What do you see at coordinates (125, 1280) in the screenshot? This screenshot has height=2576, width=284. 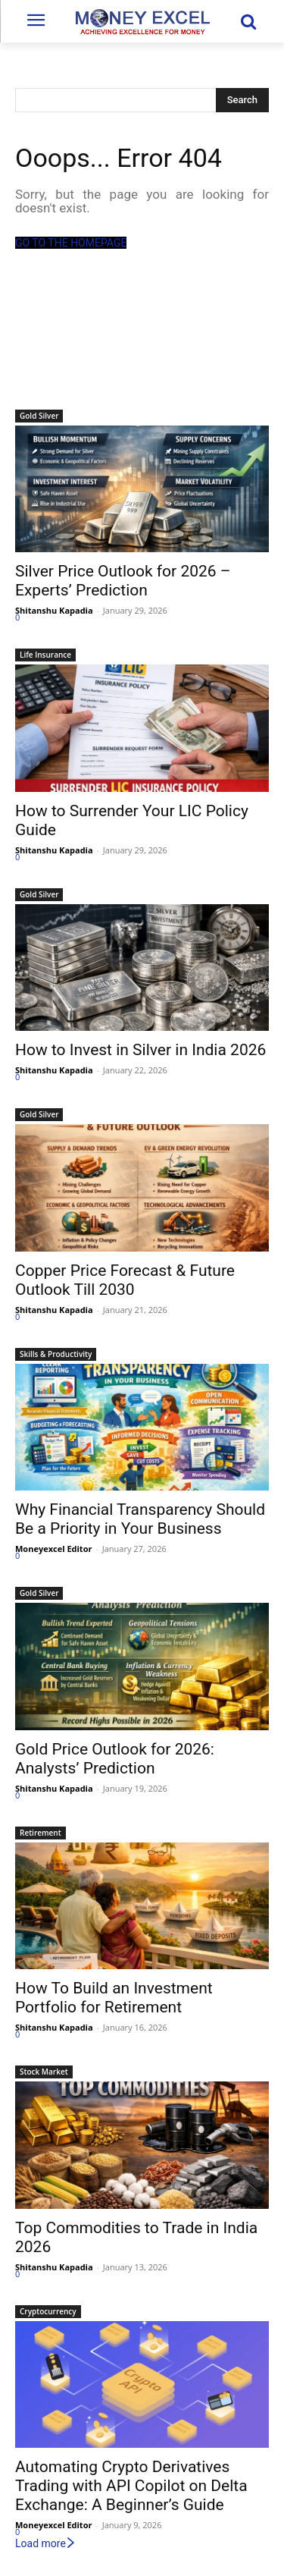 I see `Copper Price Forecast & Future Outlook Till 2030` at bounding box center [125, 1280].